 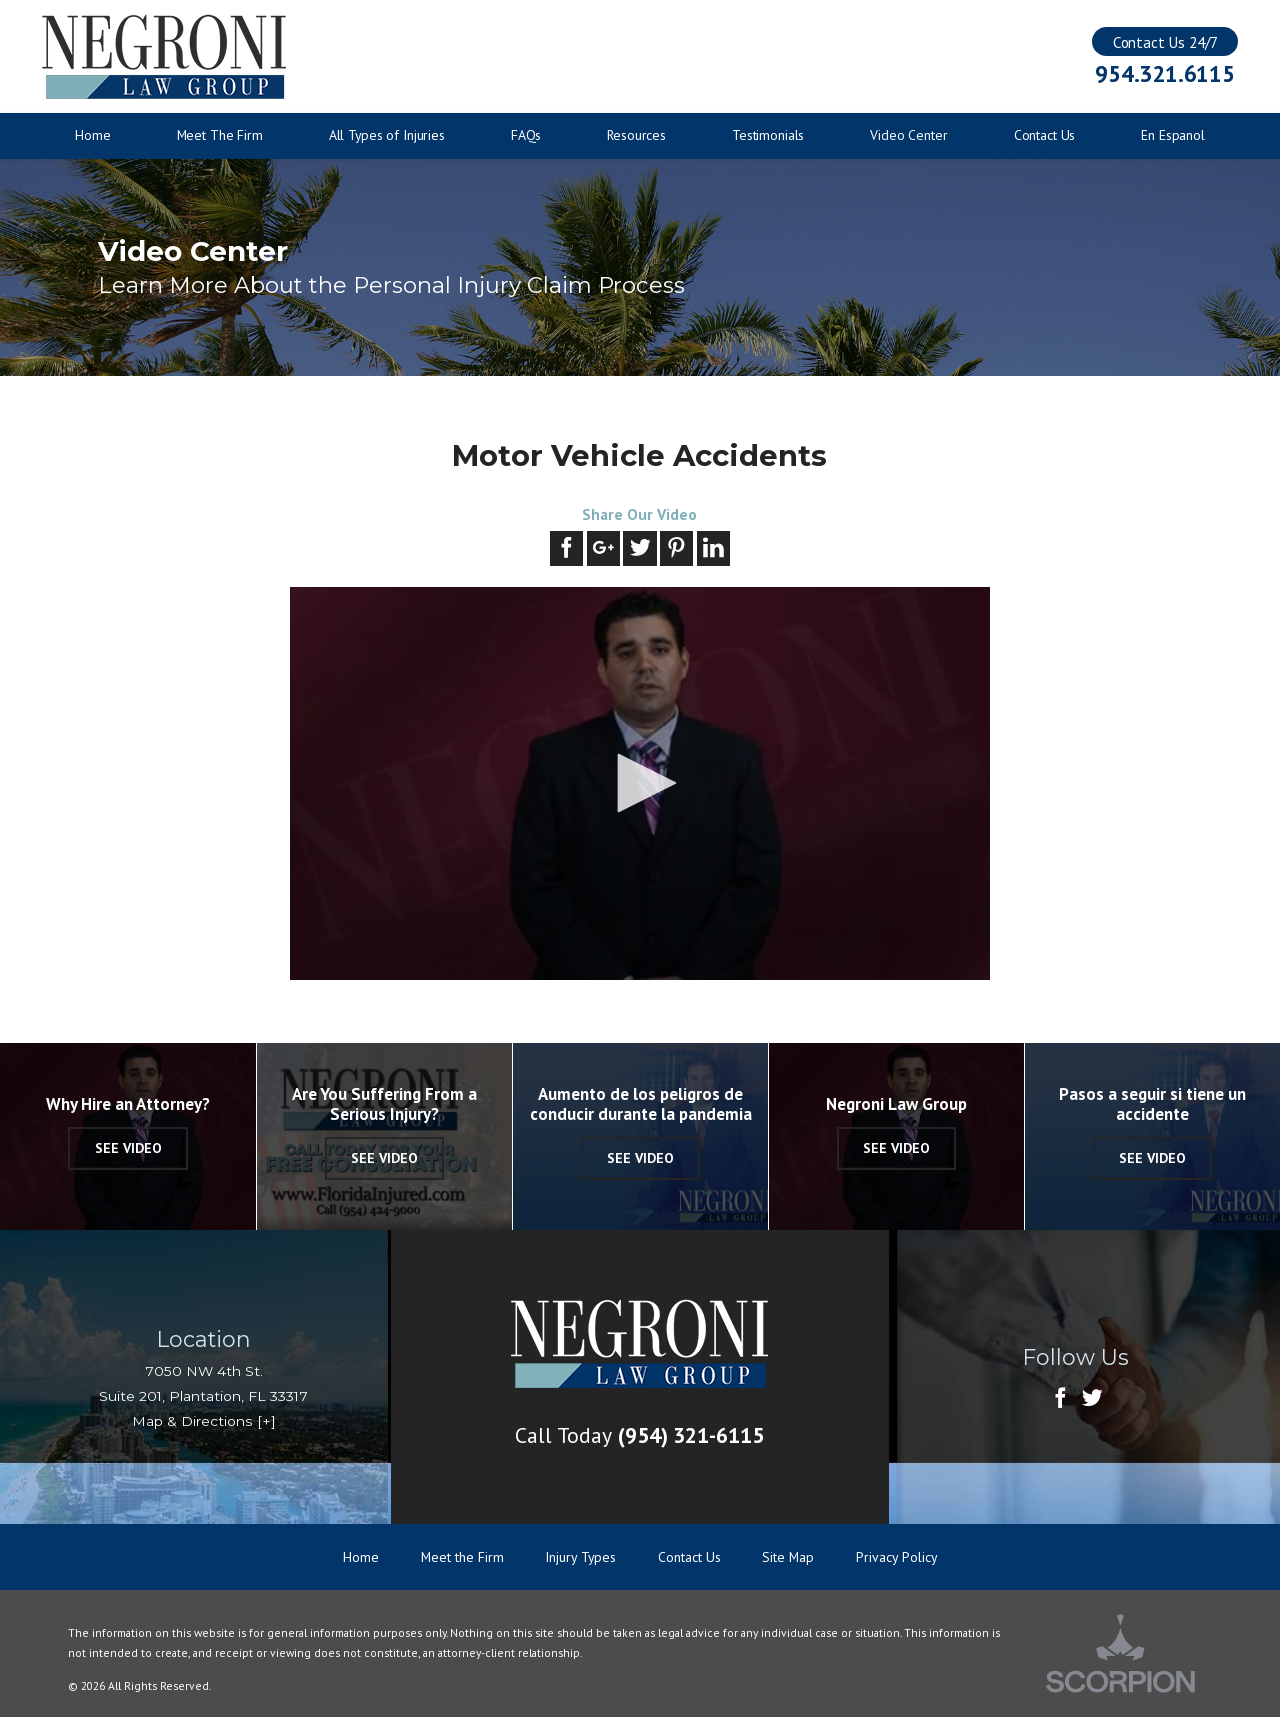 What do you see at coordinates (387, 135) in the screenshot?
I see `All Types of Injuries [menuitem]` at bounding box center [387, 135].